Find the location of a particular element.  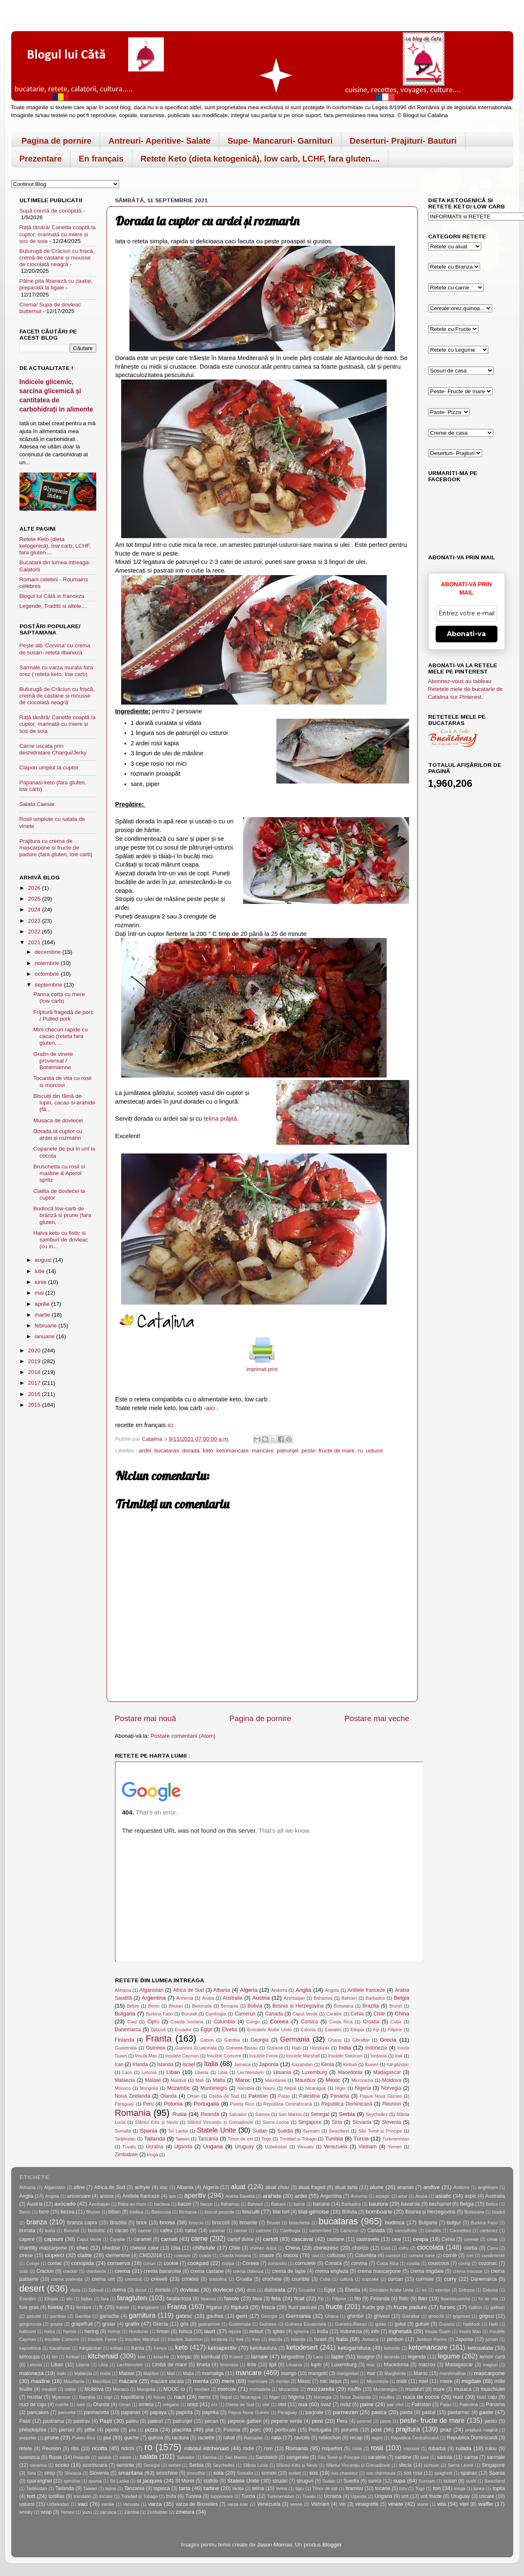

vanilie is located at coordinates (108, 2504).